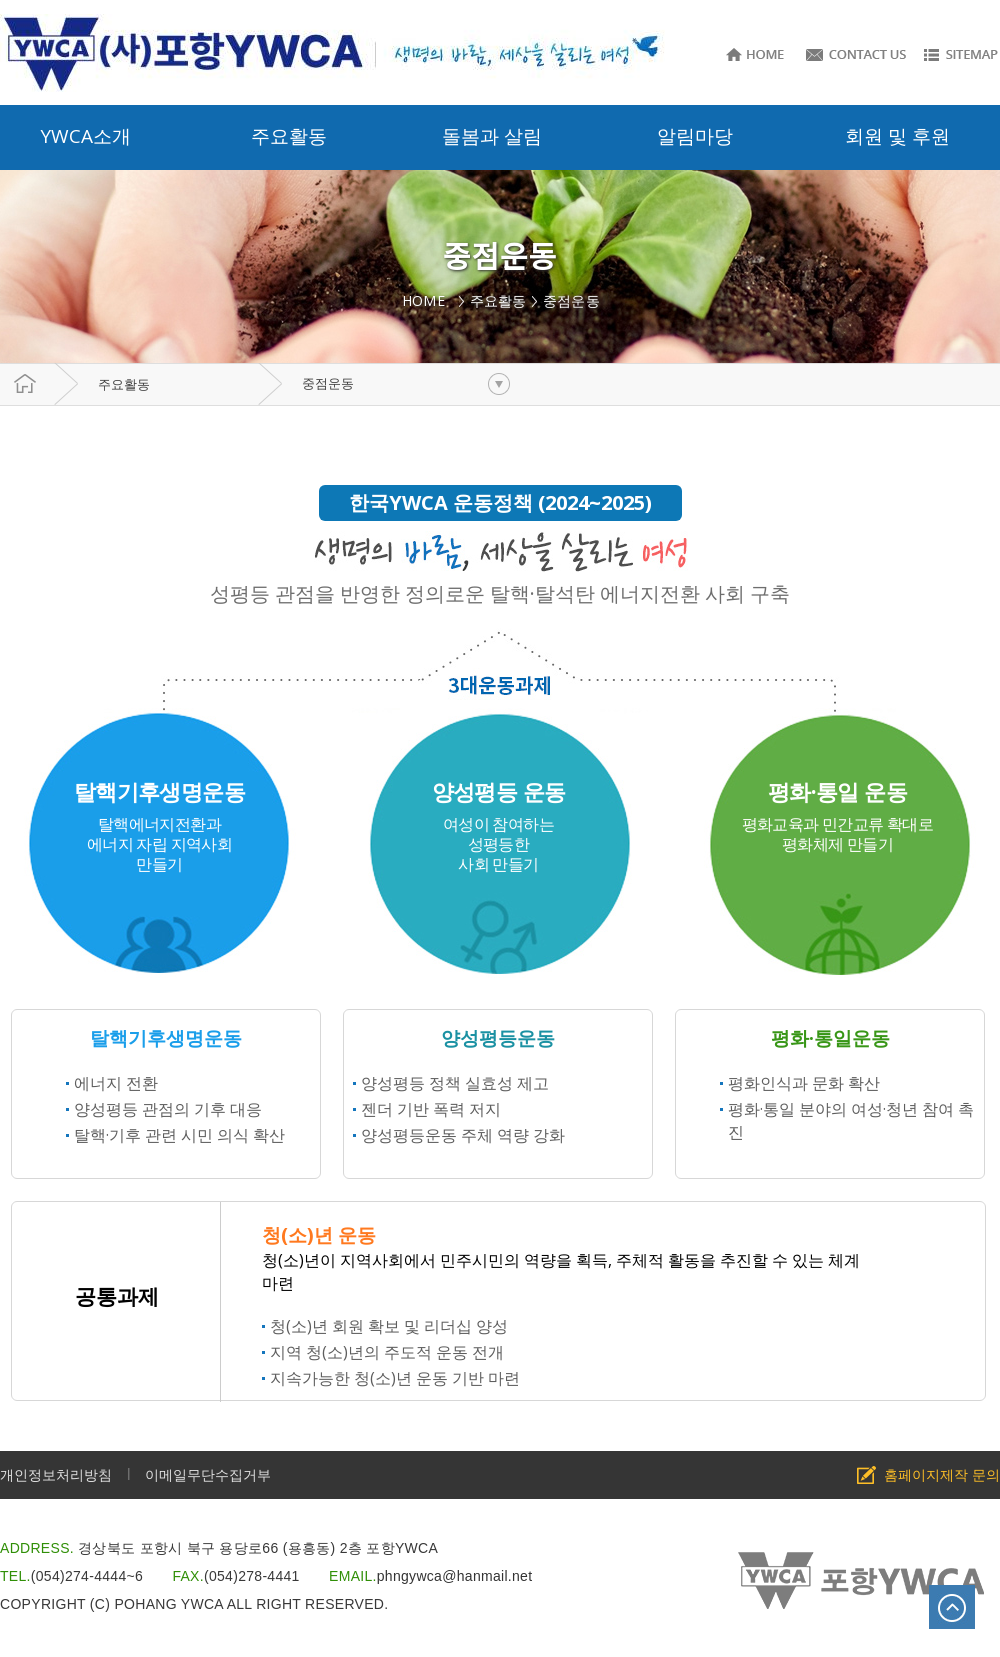 The image size is (1000, 1657). What do you see at coordinates (85, 136) in the screenshot?
I see `YWCA소개` at bounding box center [85, 136].